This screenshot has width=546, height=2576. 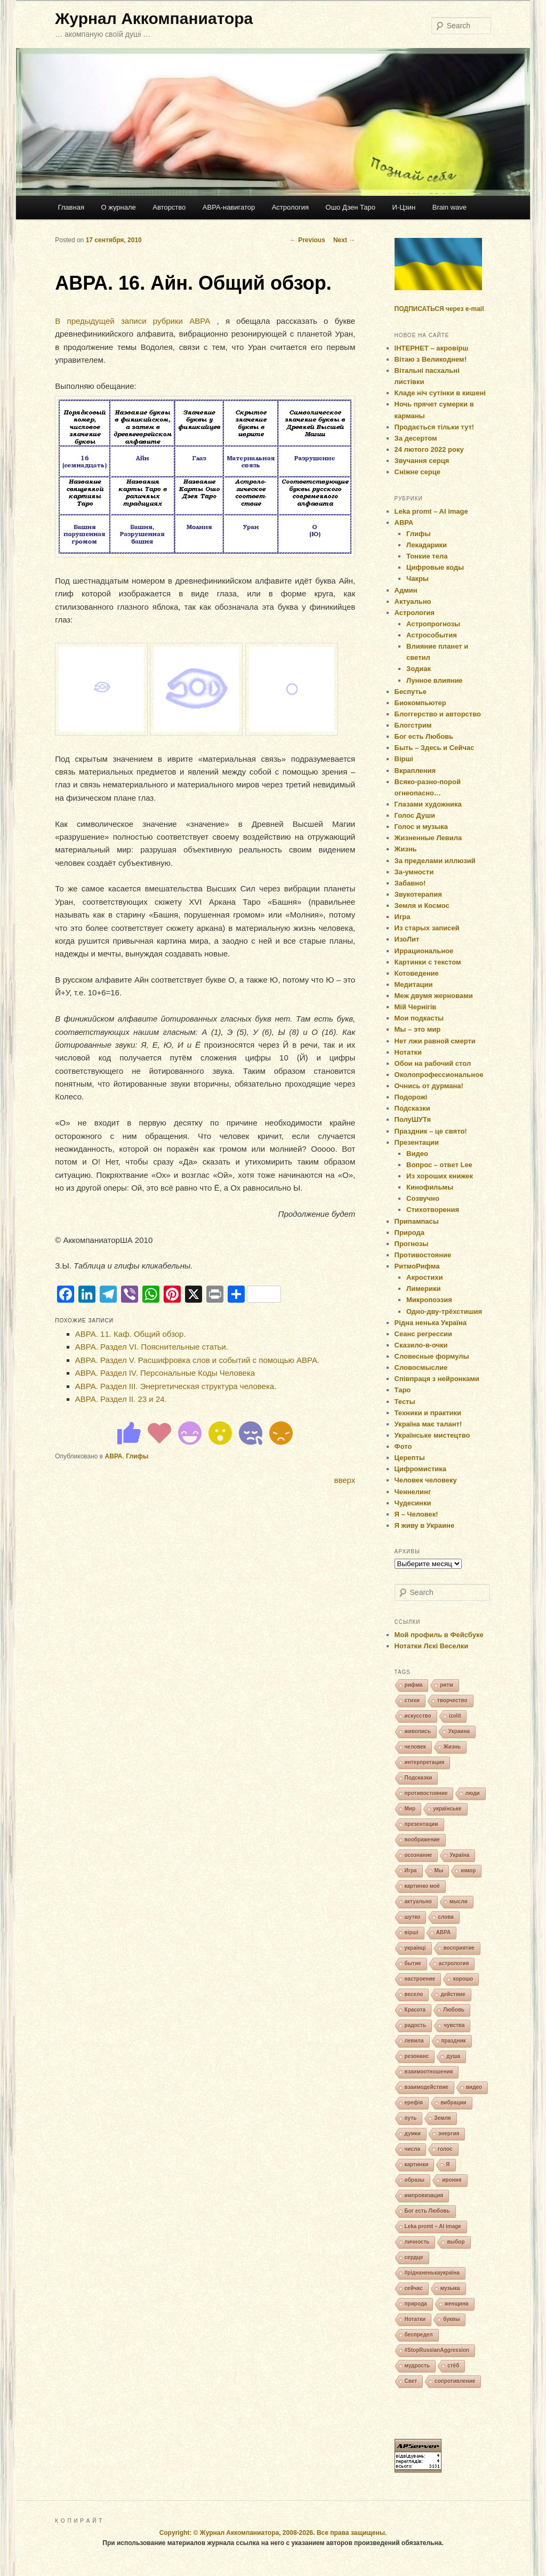 I want to click on буквы, so click(x=451, y=2319).